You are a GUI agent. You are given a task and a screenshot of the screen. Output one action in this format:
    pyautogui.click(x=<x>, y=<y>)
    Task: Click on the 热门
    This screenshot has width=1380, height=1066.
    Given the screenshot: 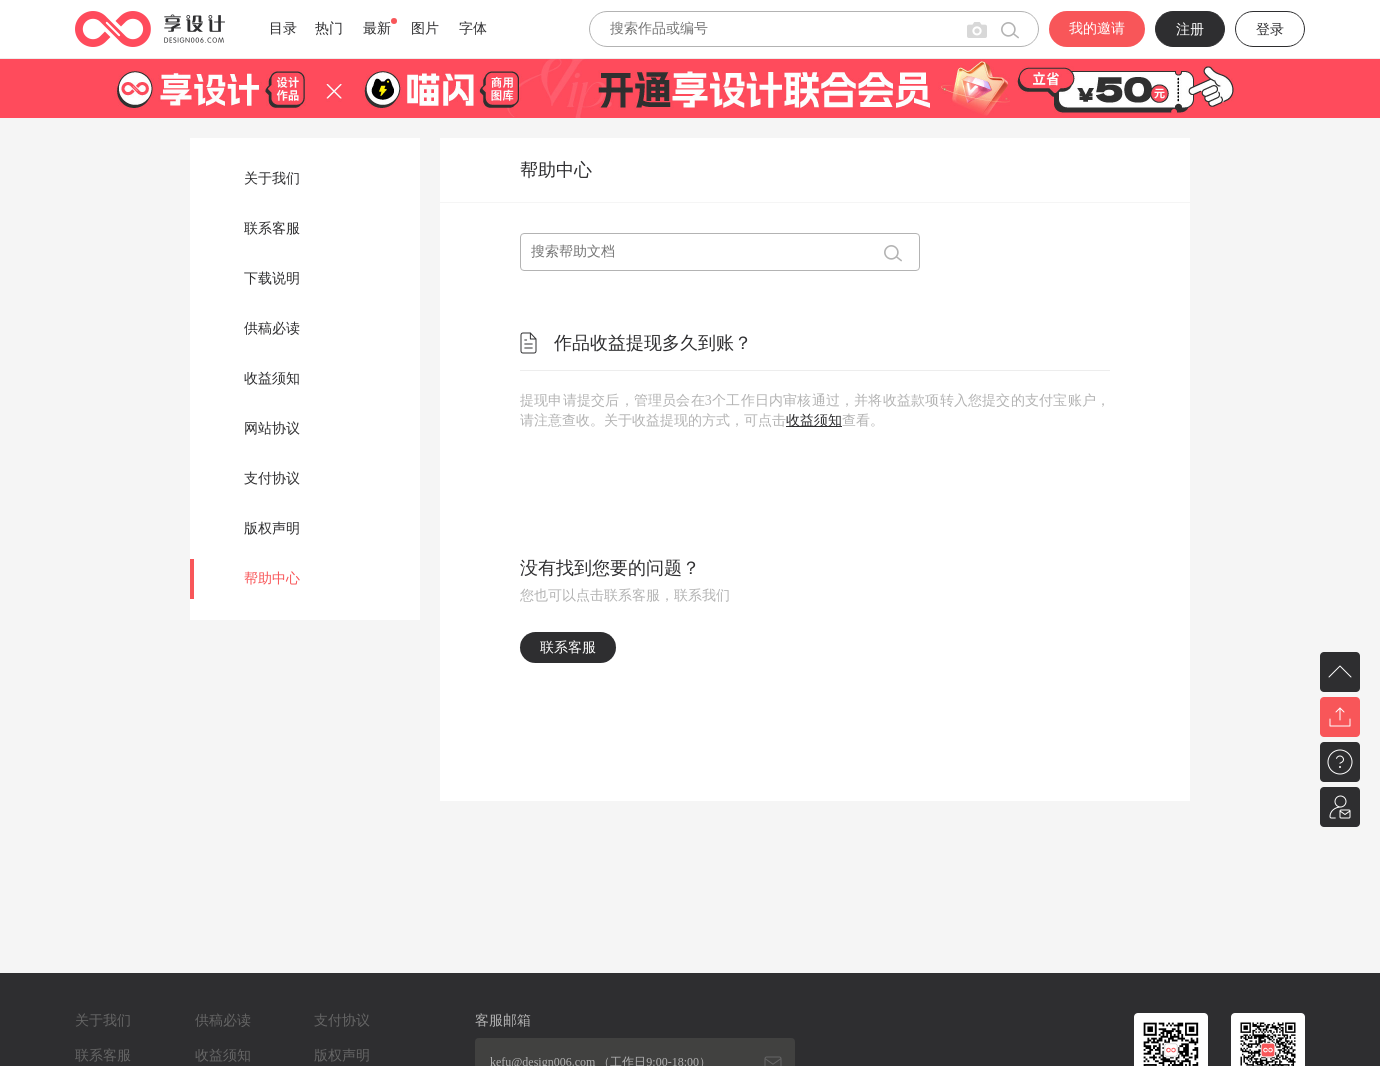 What is the action you would take?
    pyautogui.click(x=329, y=28)
    